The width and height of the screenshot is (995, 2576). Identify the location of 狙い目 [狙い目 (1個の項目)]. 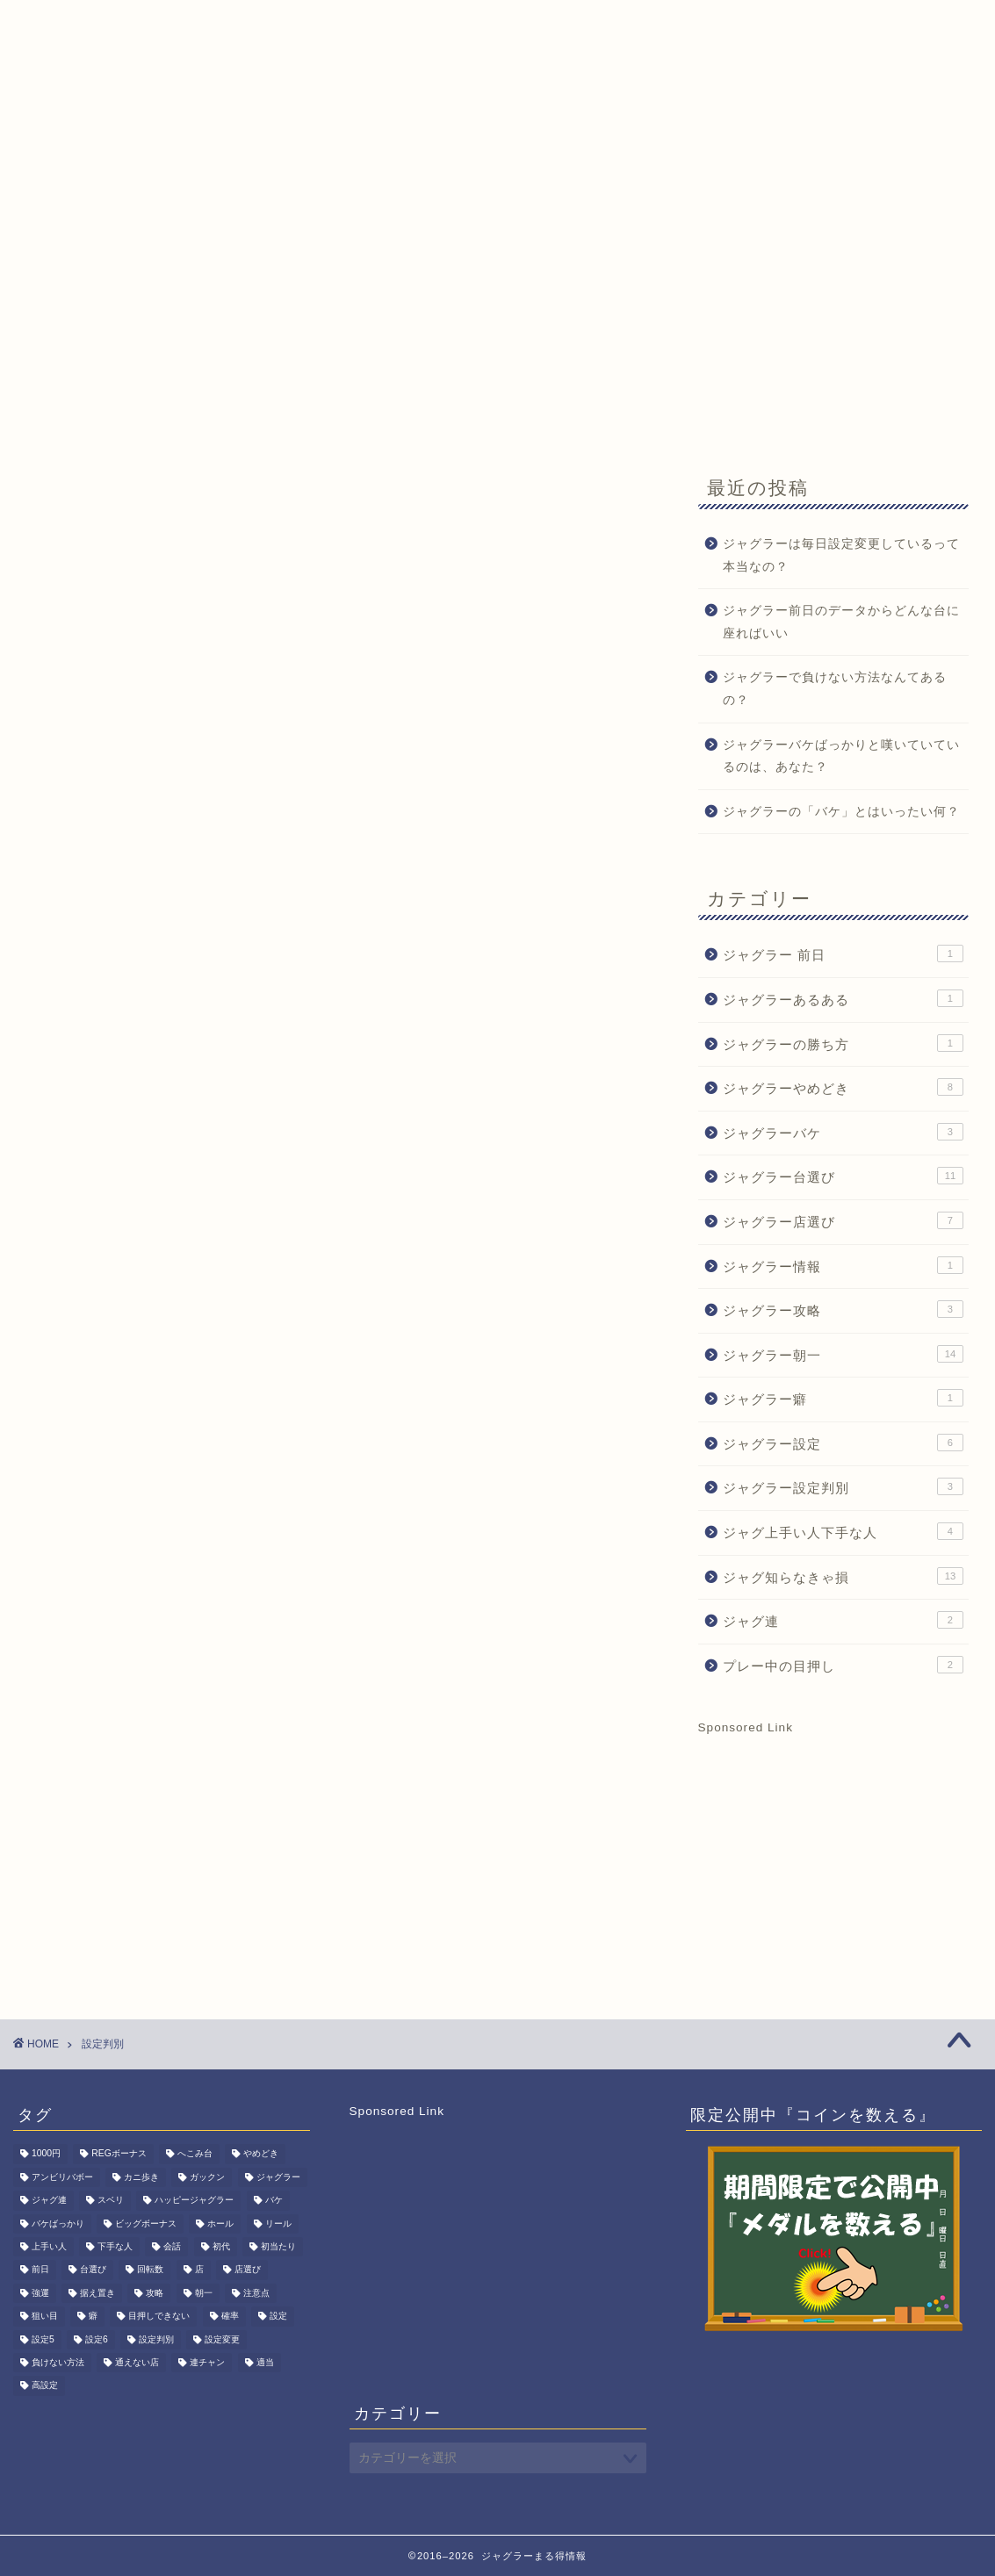
(45, 2316).